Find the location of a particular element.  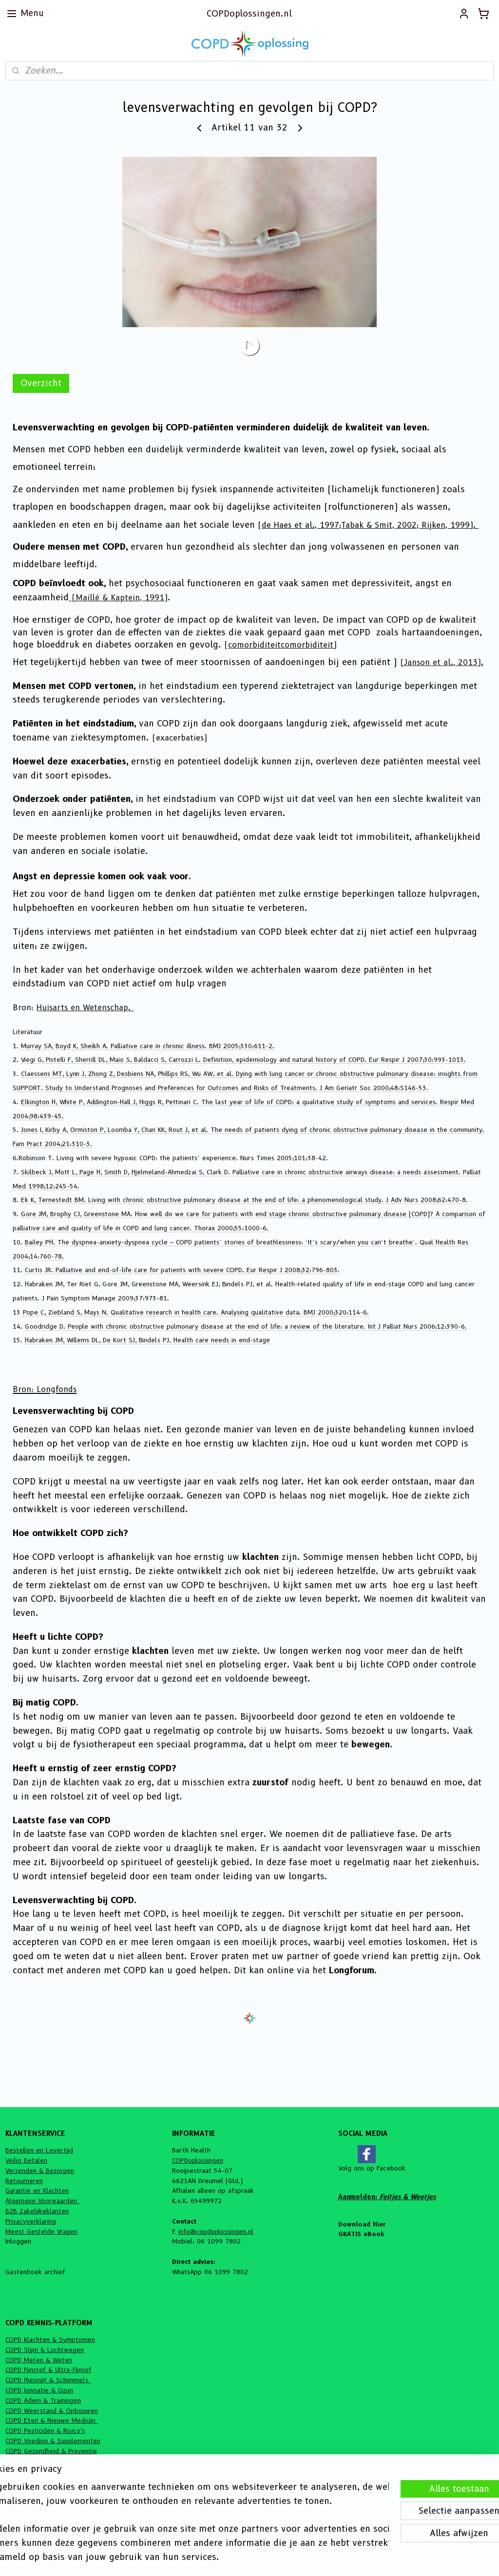

Privacyverklaring is located at coordinates (30, 2221).